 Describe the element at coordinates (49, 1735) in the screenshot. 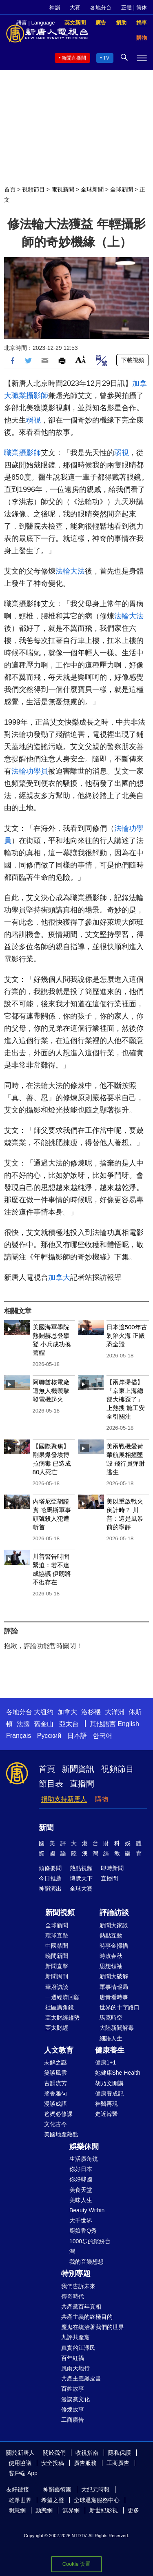

I see `Русский` at that location.